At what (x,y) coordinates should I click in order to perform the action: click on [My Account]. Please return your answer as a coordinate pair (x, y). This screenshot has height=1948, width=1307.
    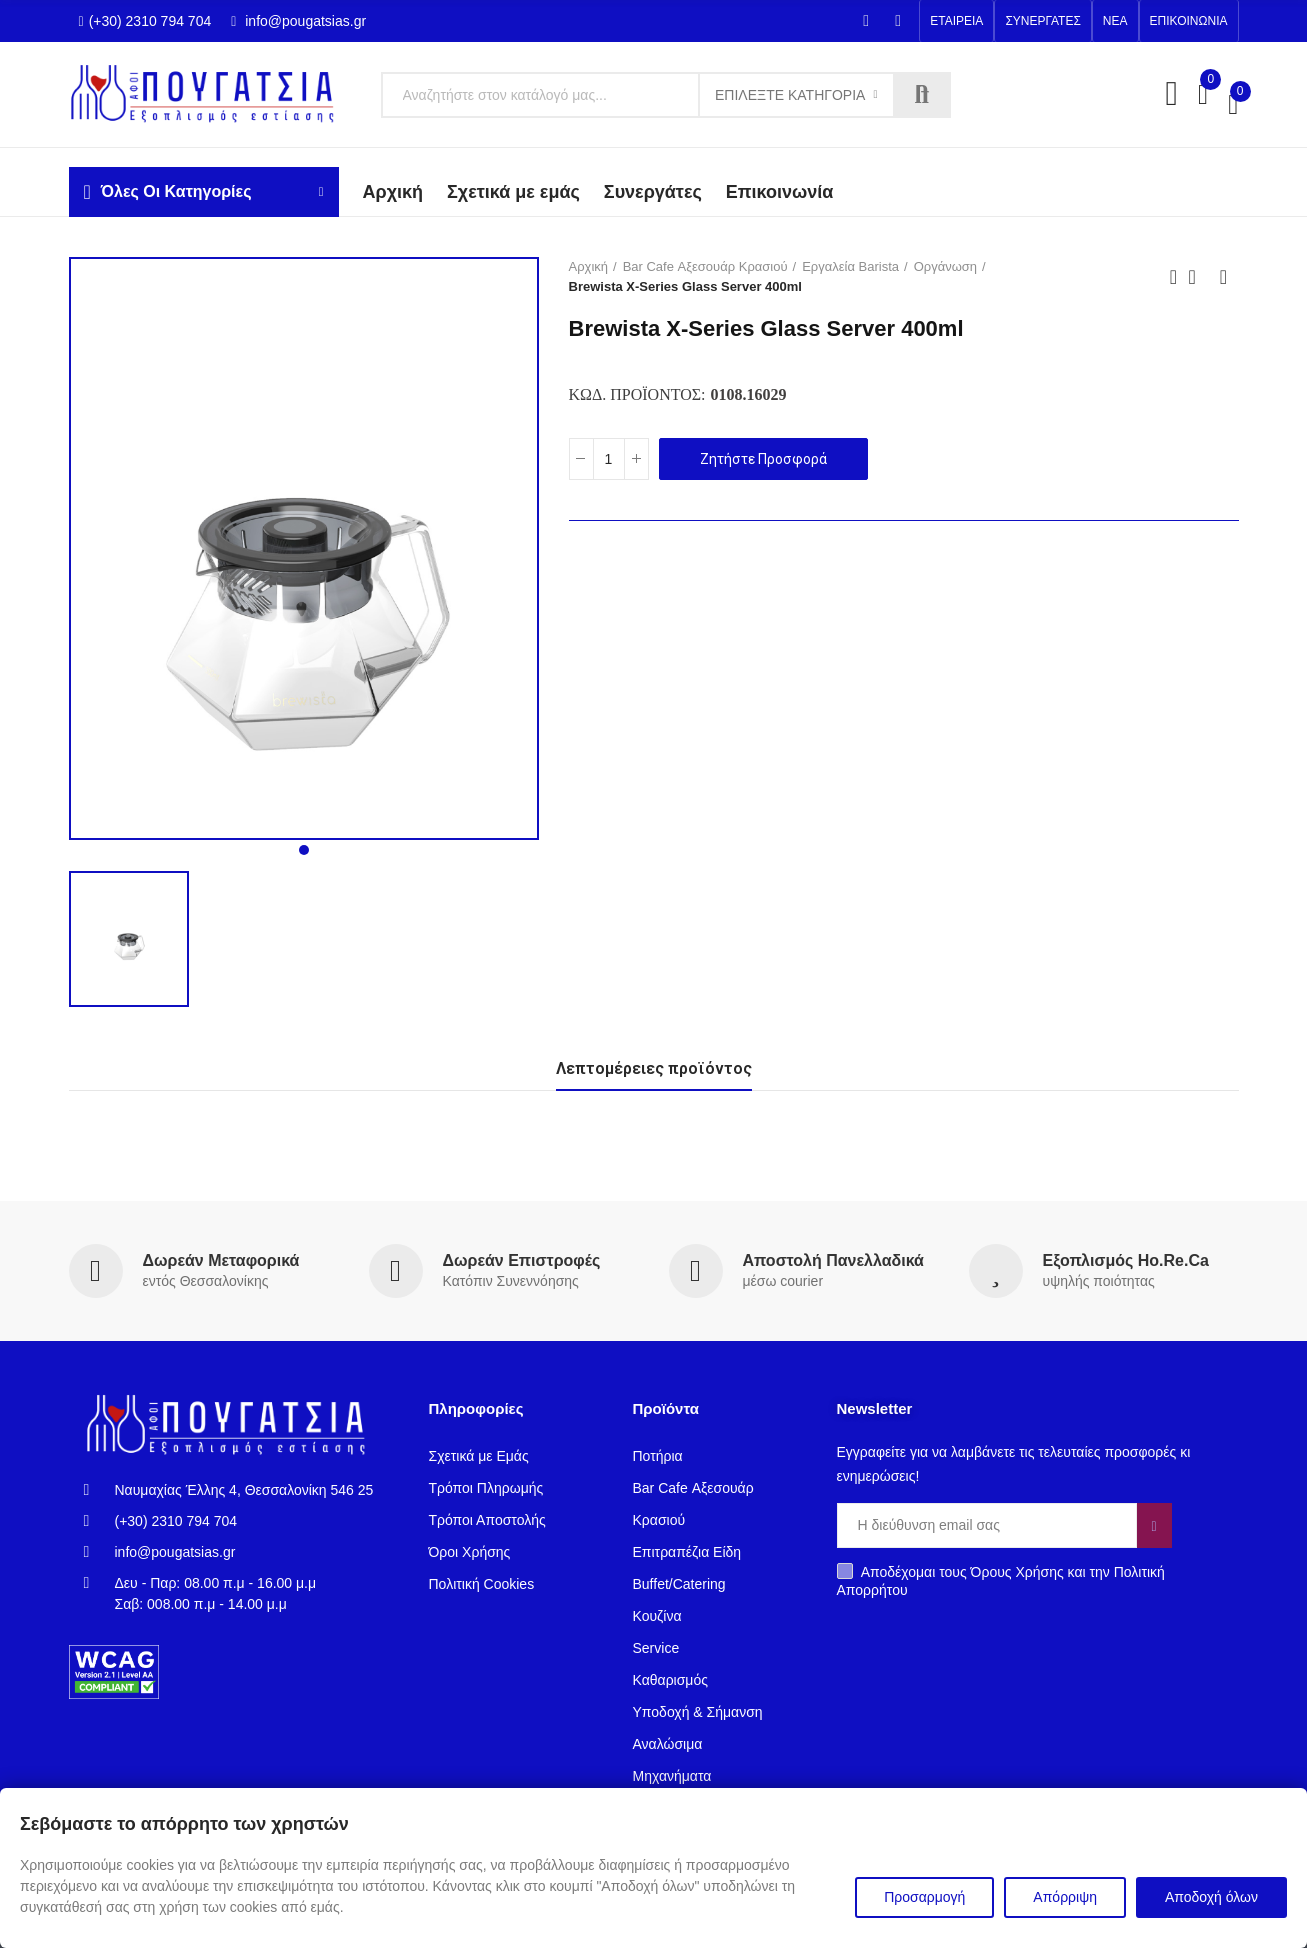
    Looking at the image, I should click on (1172, 95).